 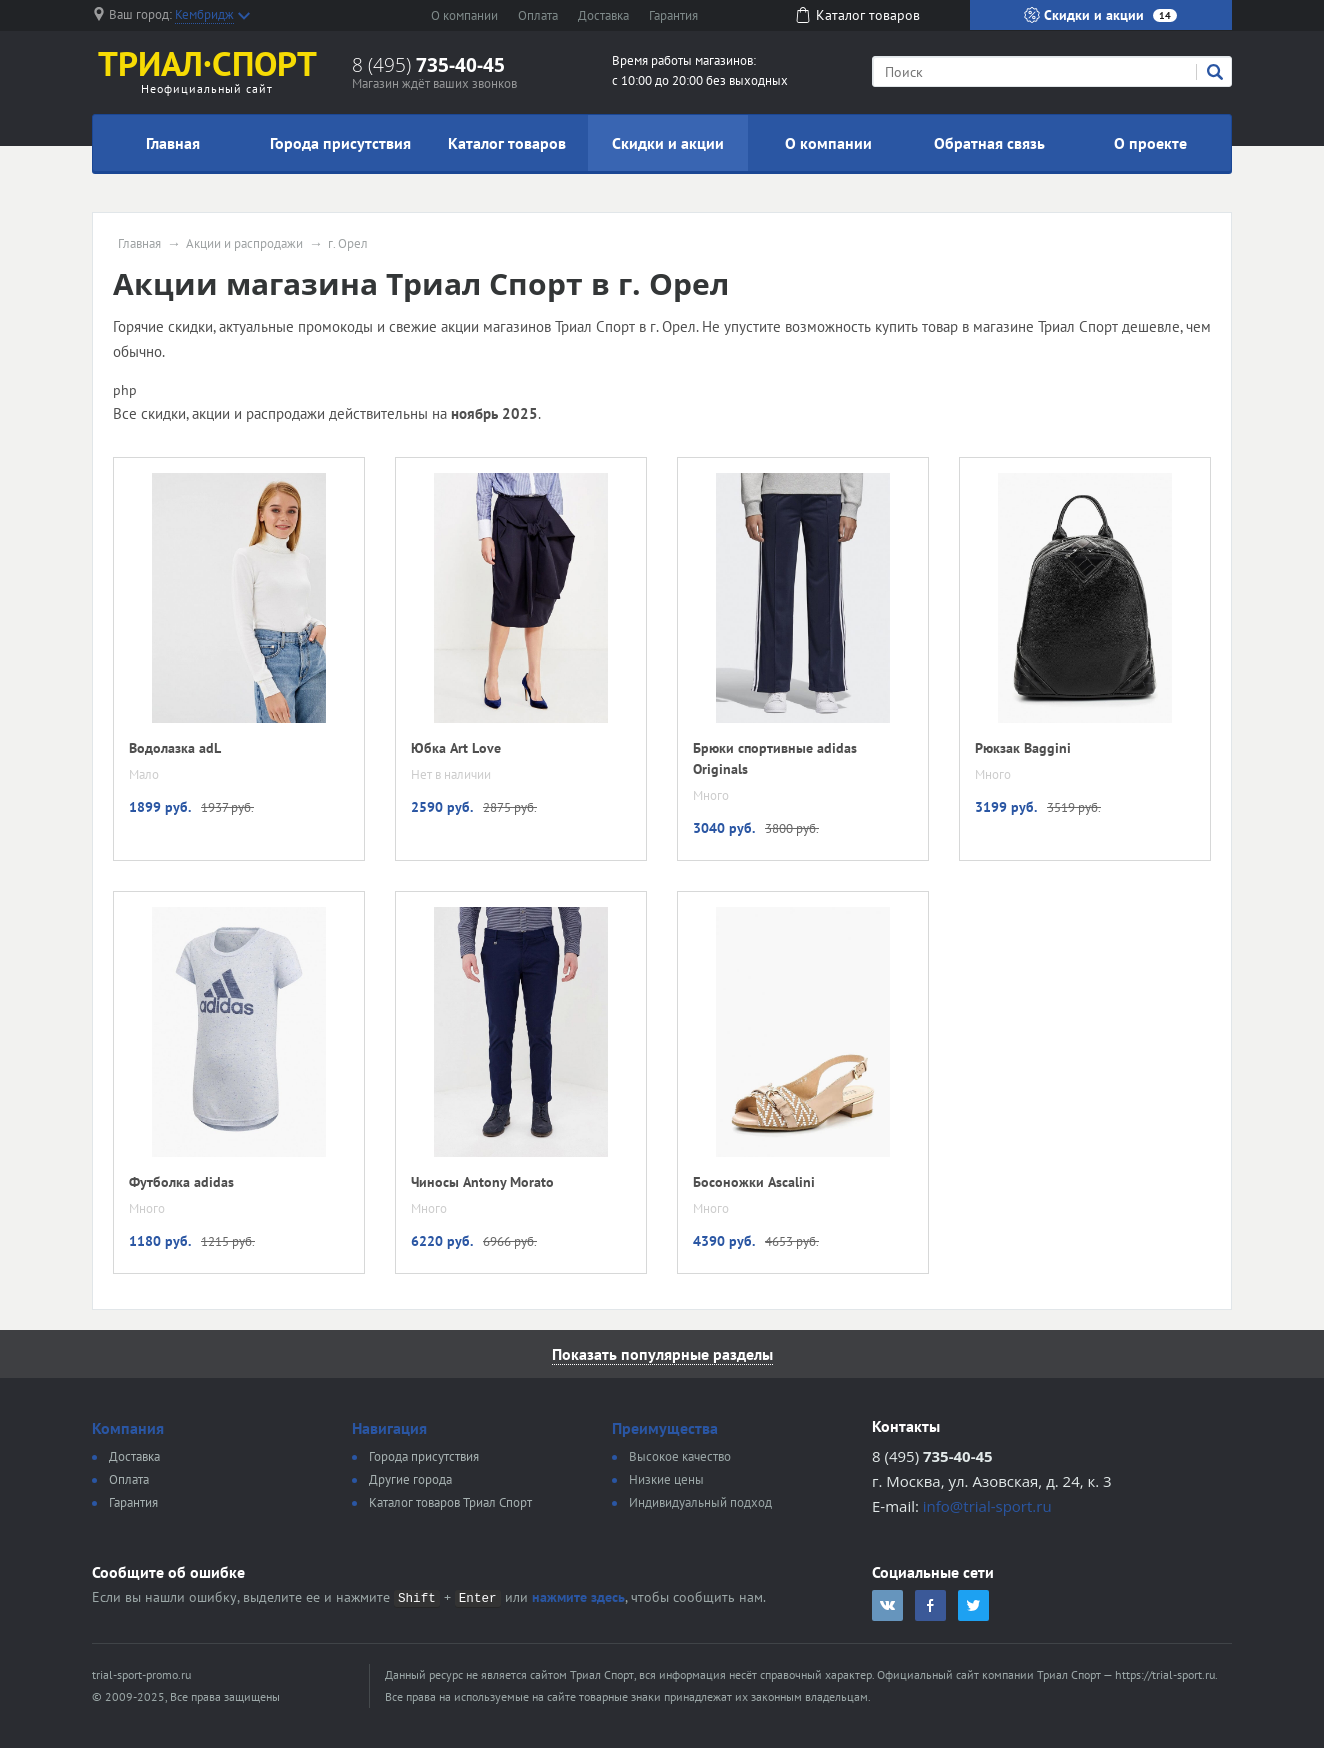 What do you see at coordinates (173, 143) in the screenshot?
I see `Главная` at bounding box center [173, 143].